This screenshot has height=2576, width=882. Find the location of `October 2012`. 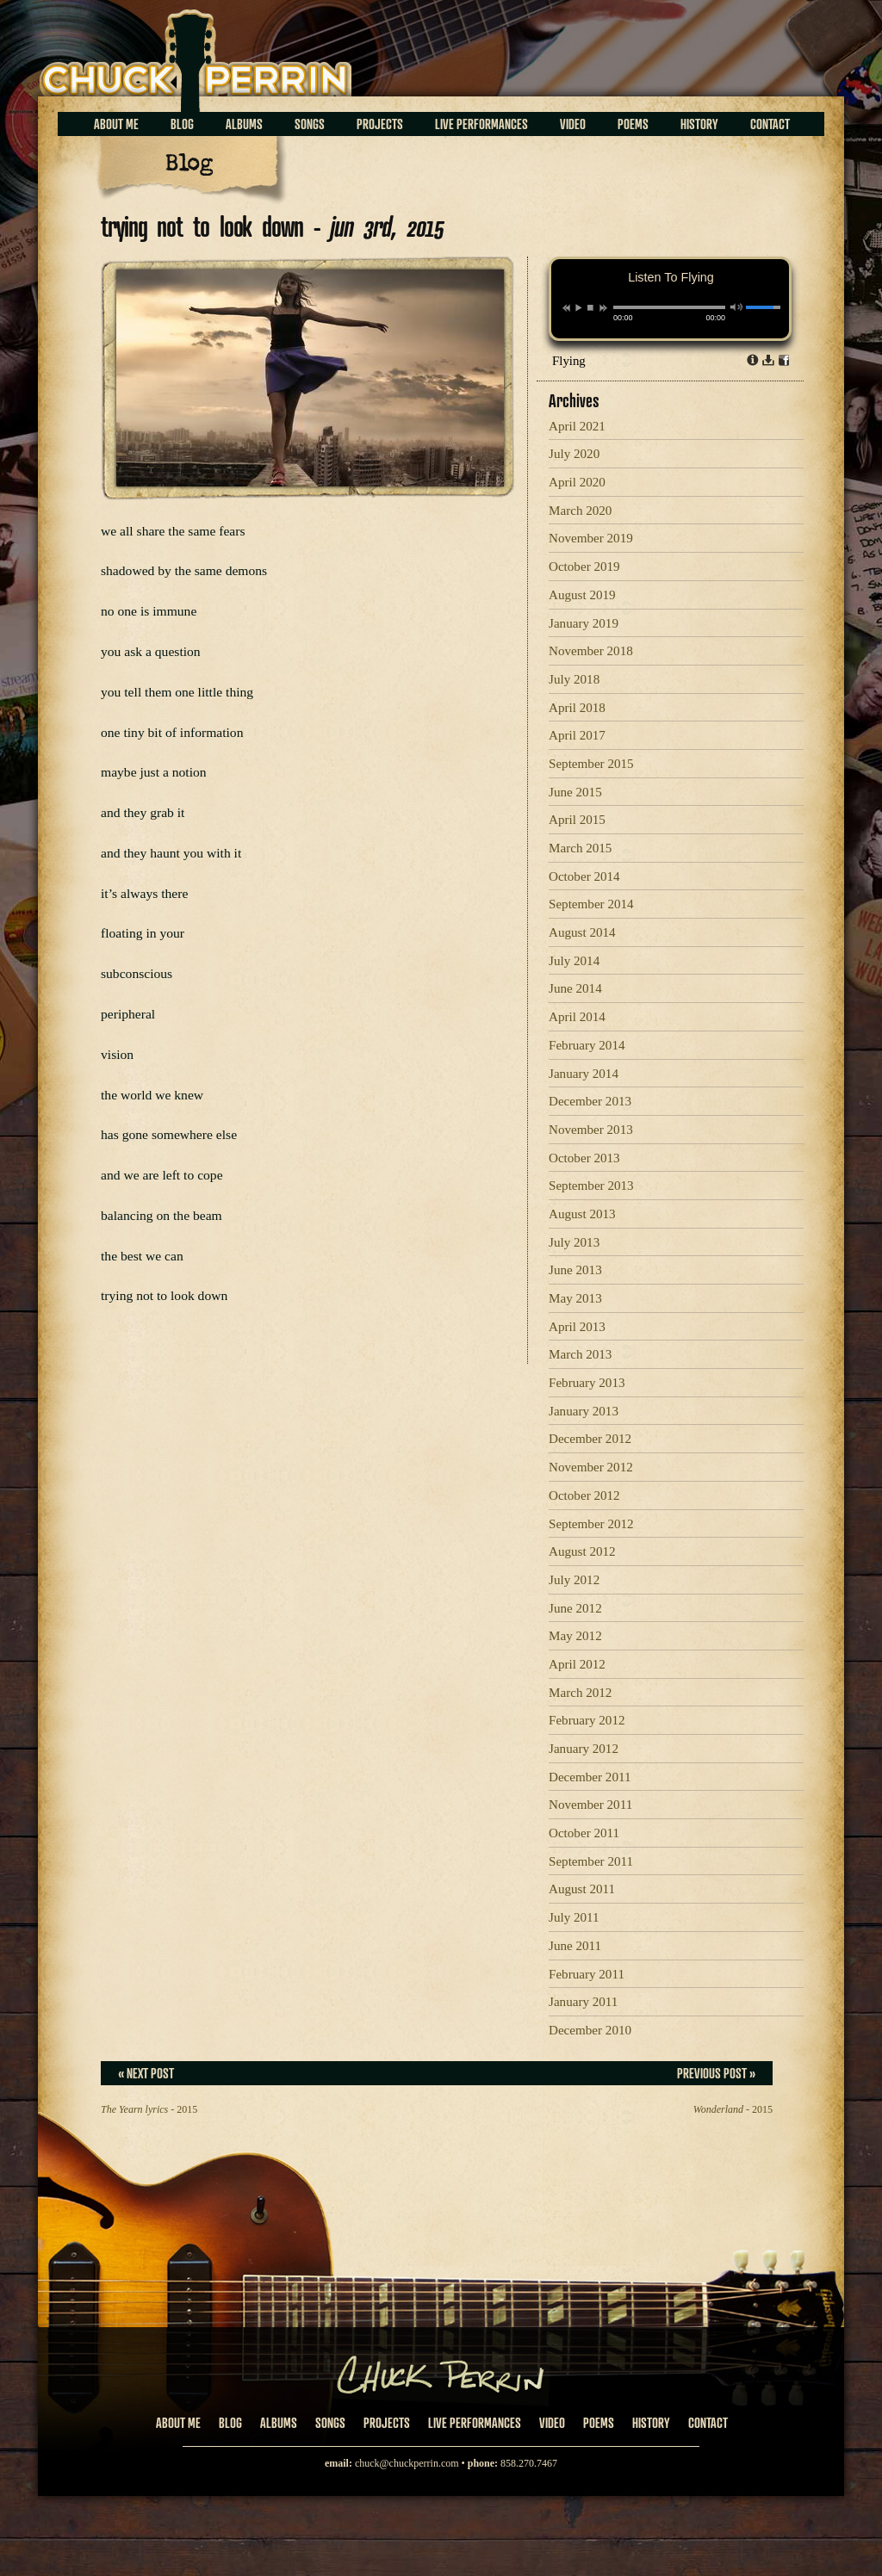

October 2012 is located at coordinates (584, 1495).